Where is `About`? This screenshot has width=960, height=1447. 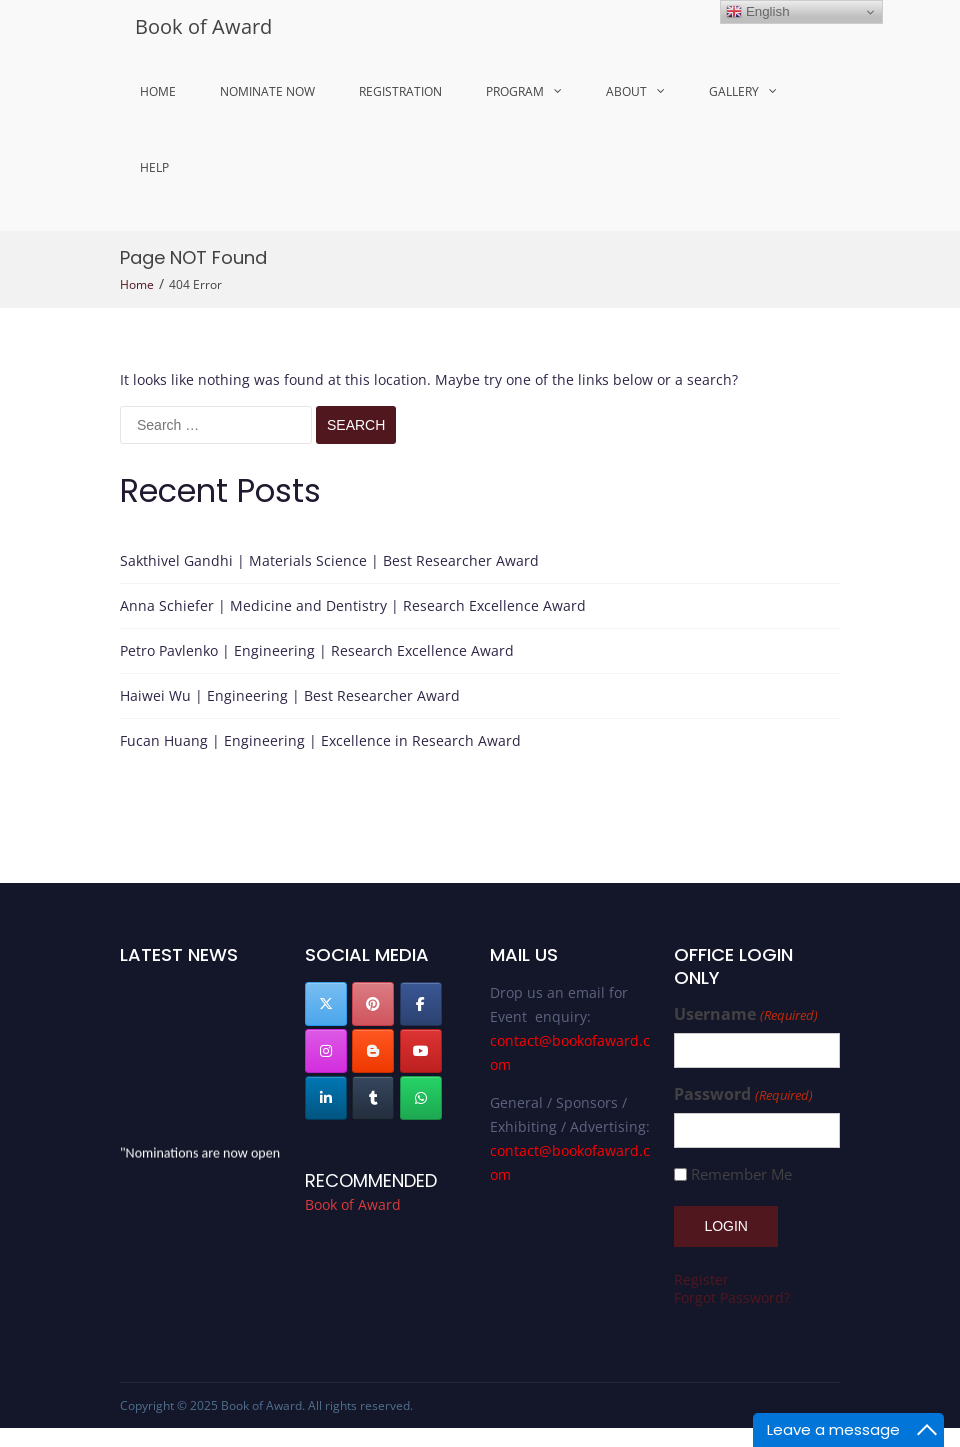 About is located at coordinates (626, 91).